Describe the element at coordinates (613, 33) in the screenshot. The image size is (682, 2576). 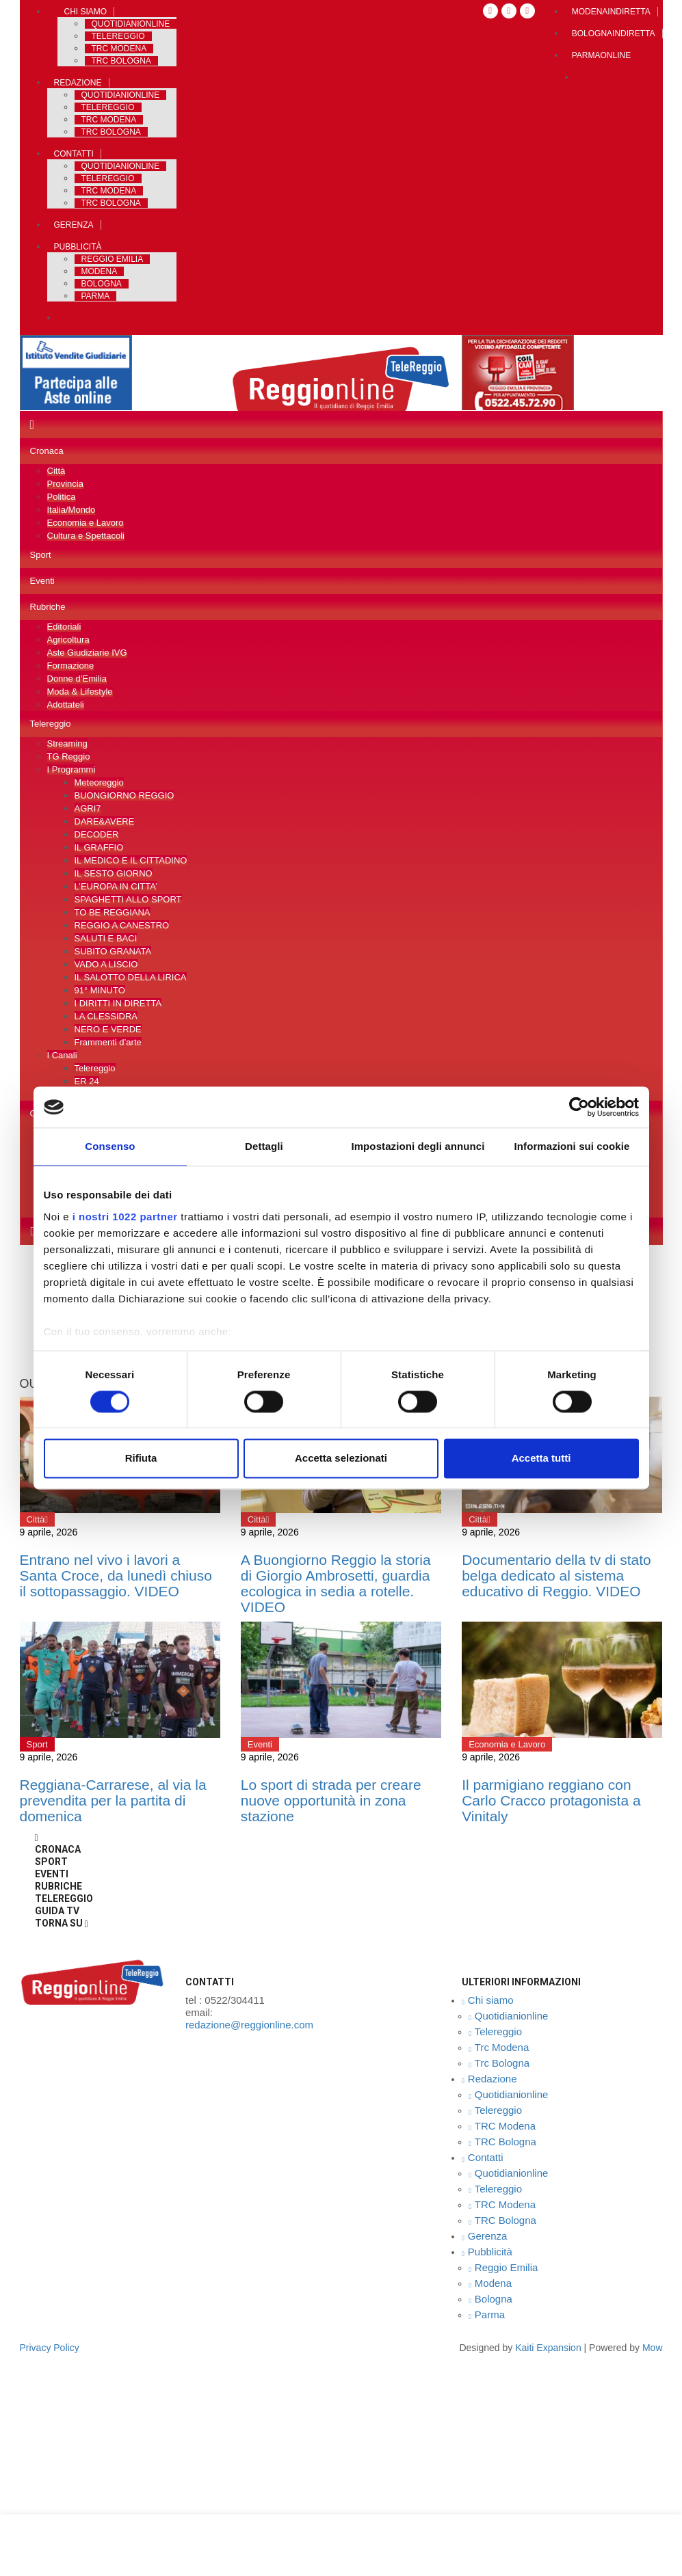
I see `Bolognaindiretta` at that location.